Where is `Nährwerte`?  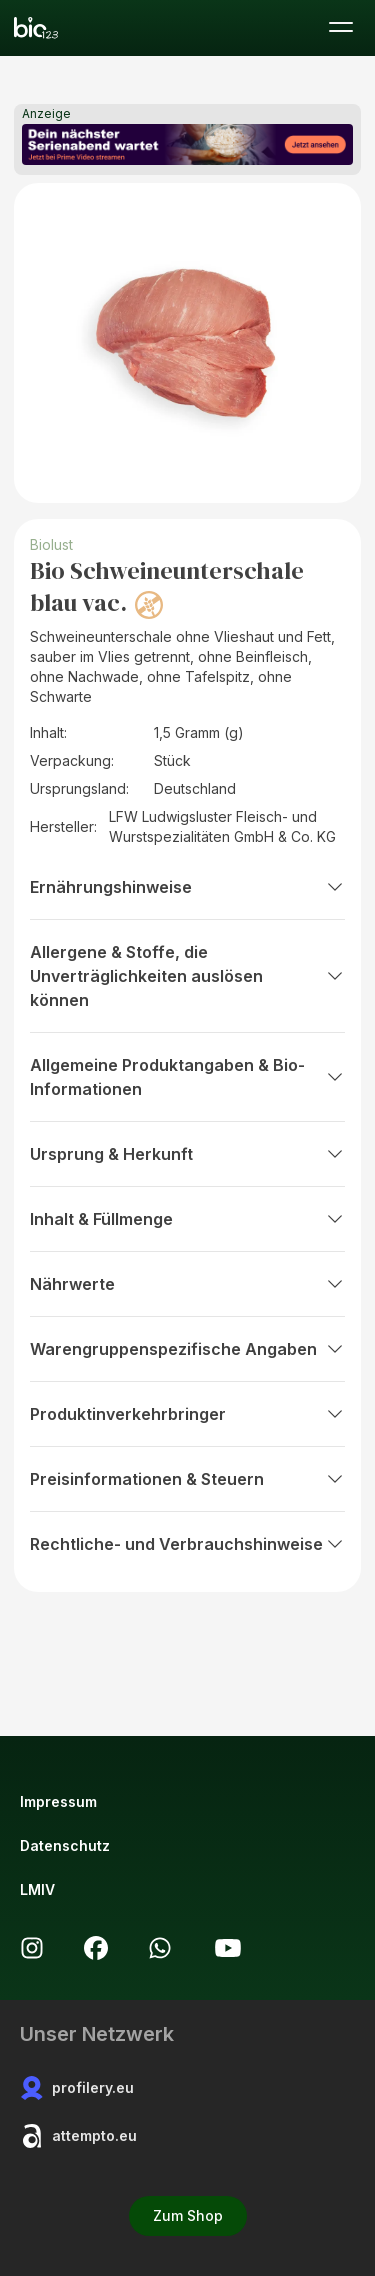
Nährwerte is located at coordinates (187, 1284).